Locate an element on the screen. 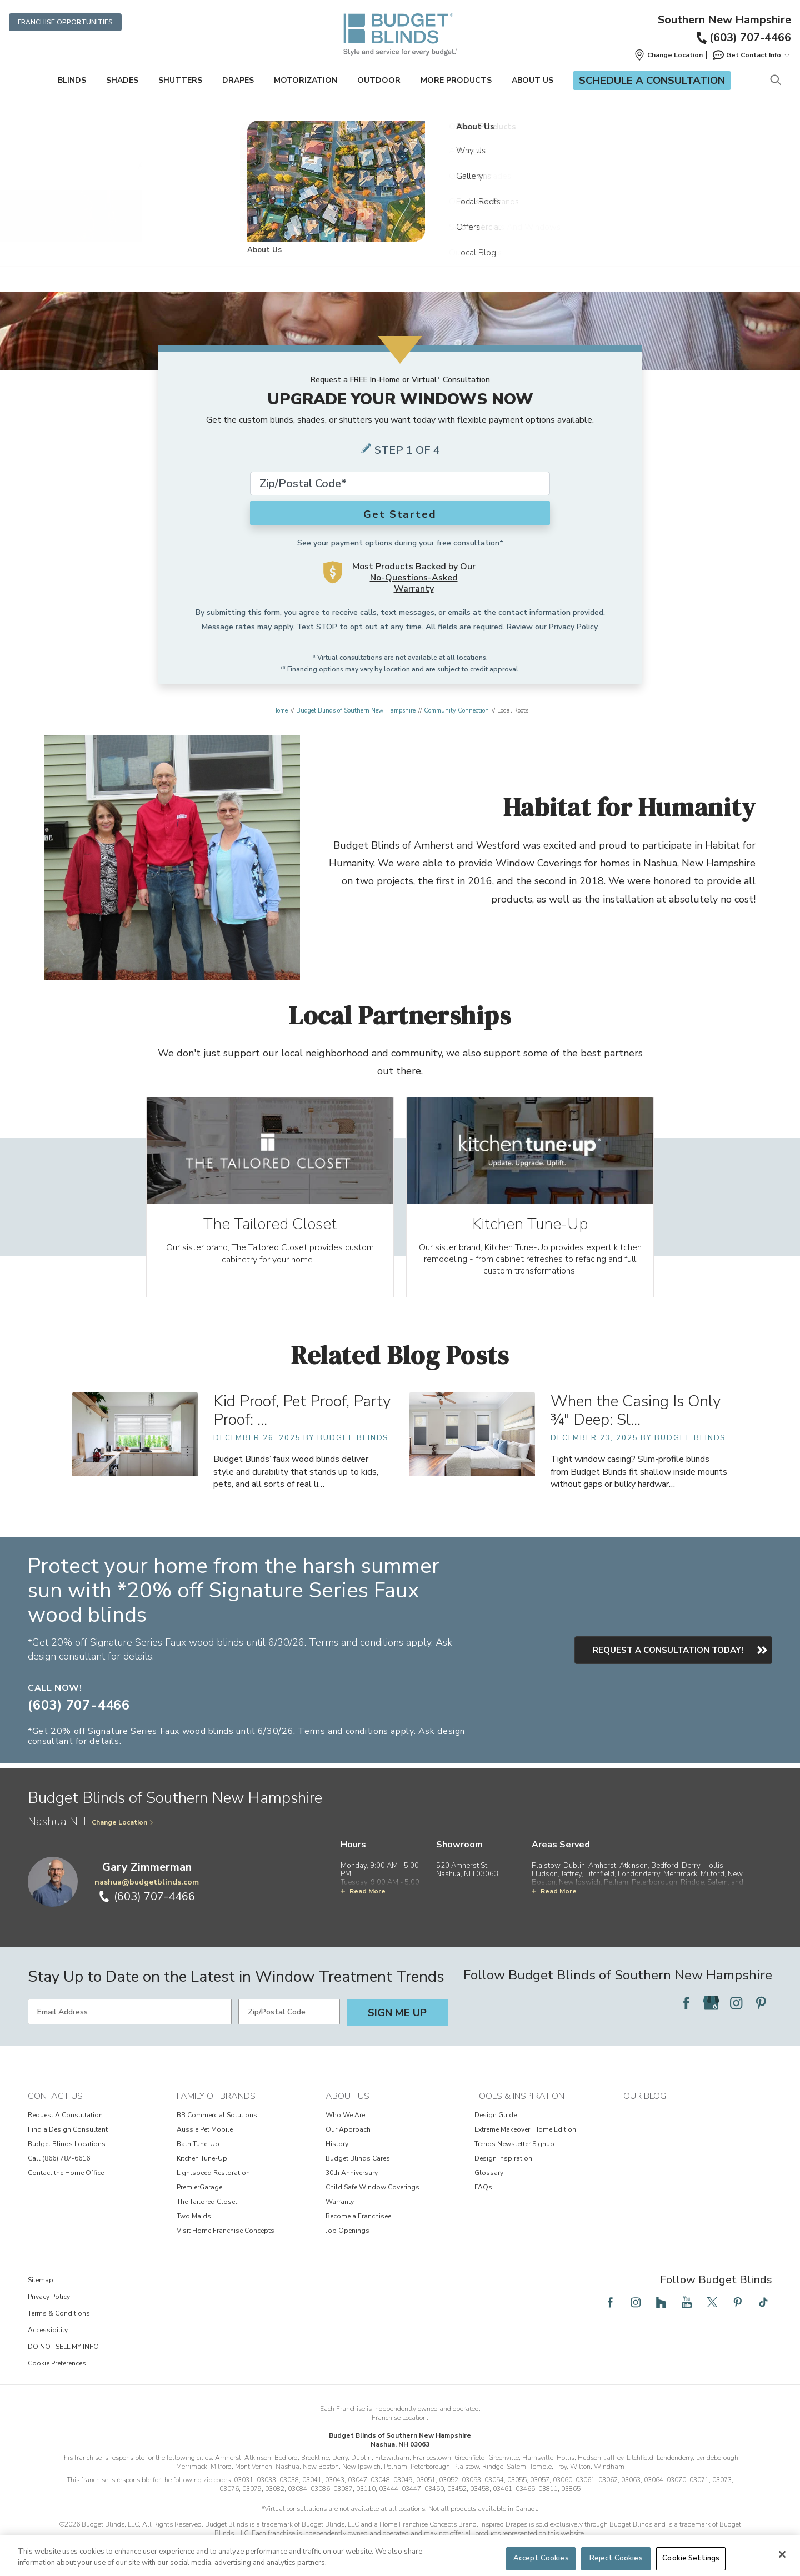  Accept Cookies is located at coordinates (541, 2558).